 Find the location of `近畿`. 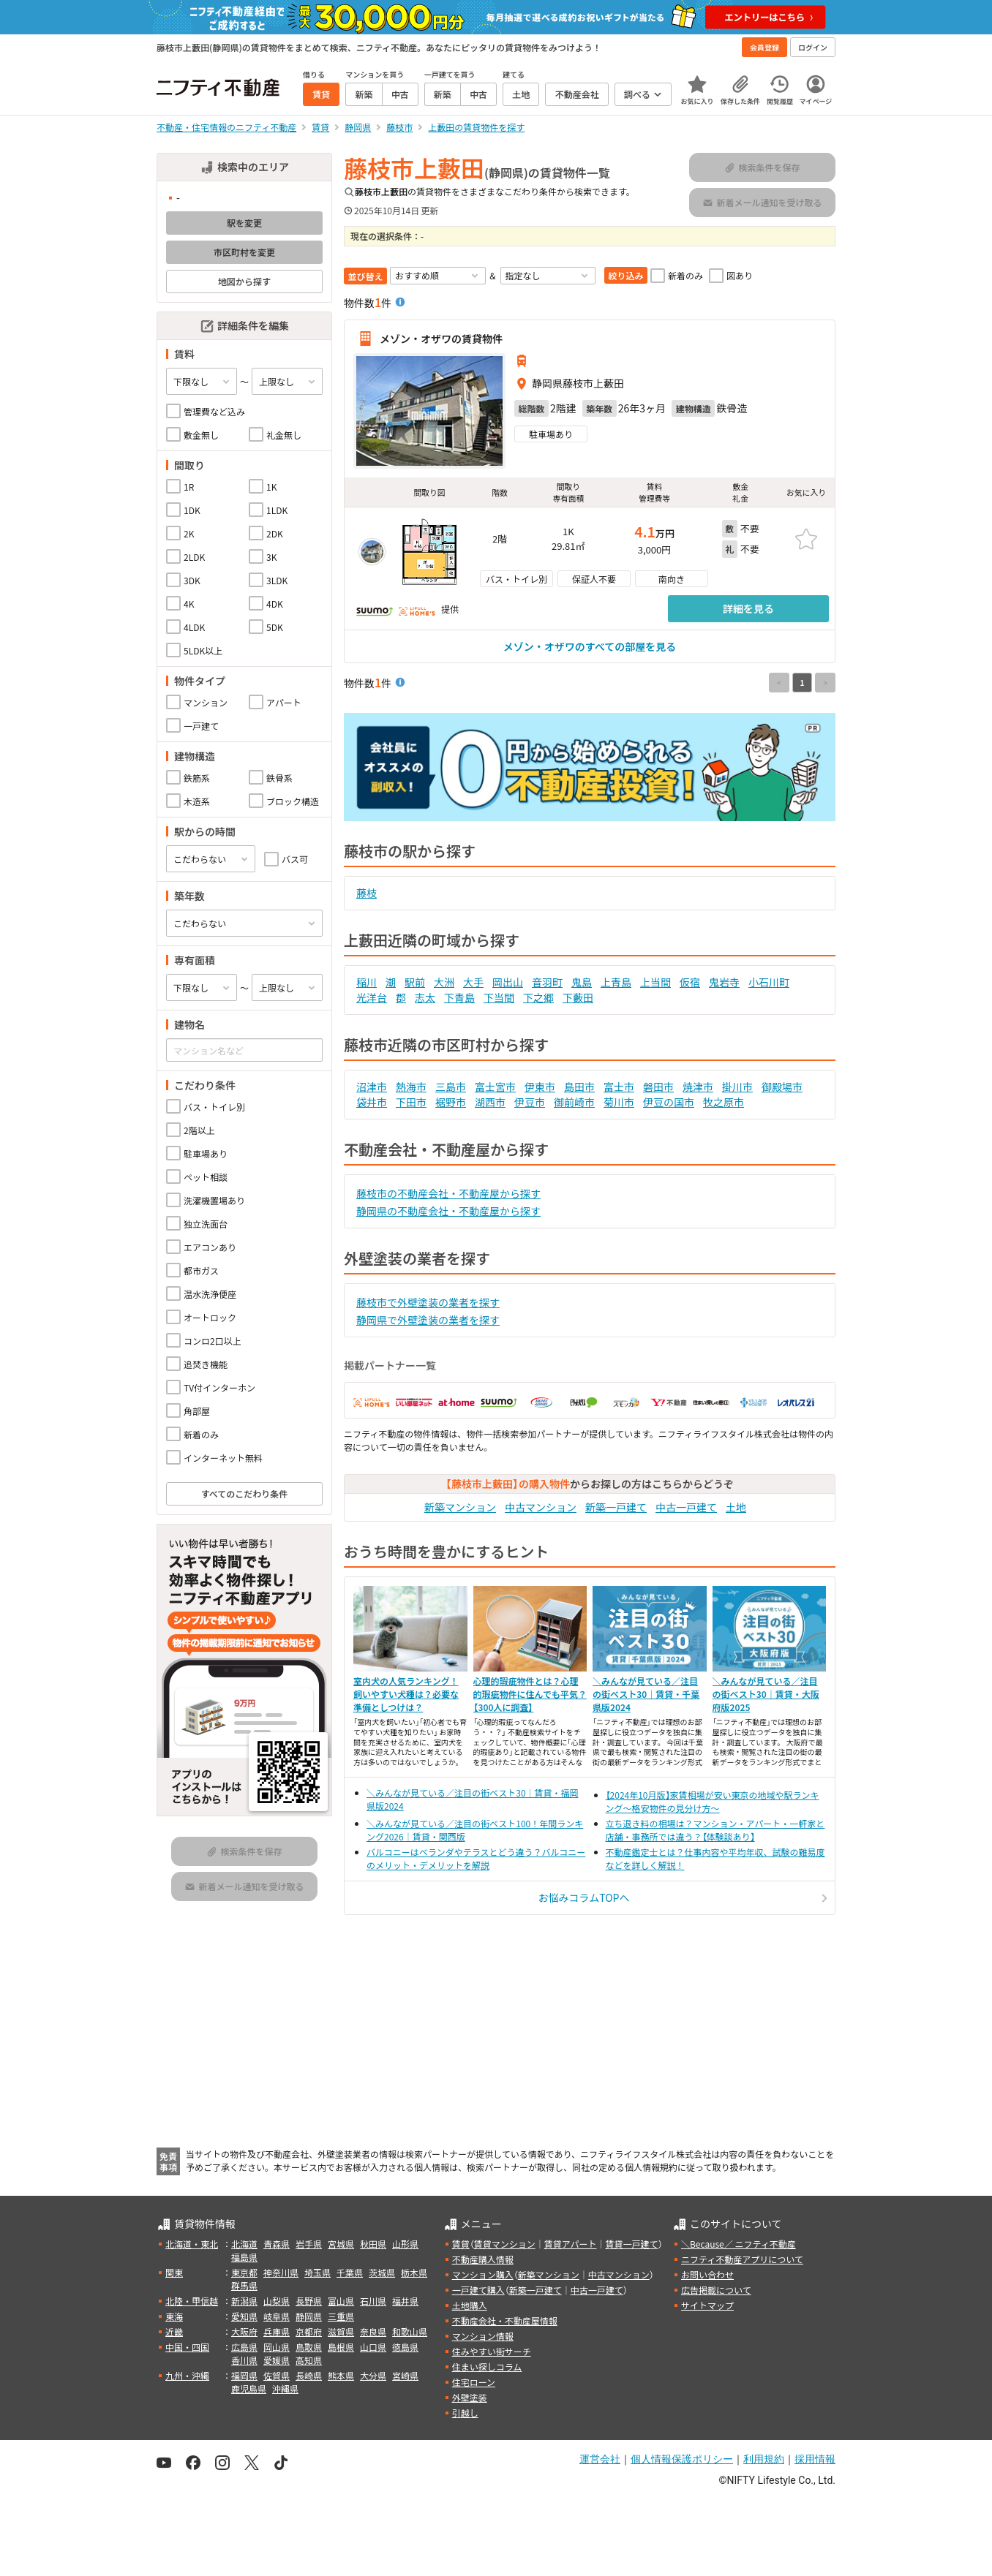

近畿 is located at coordinates (174, 2331).